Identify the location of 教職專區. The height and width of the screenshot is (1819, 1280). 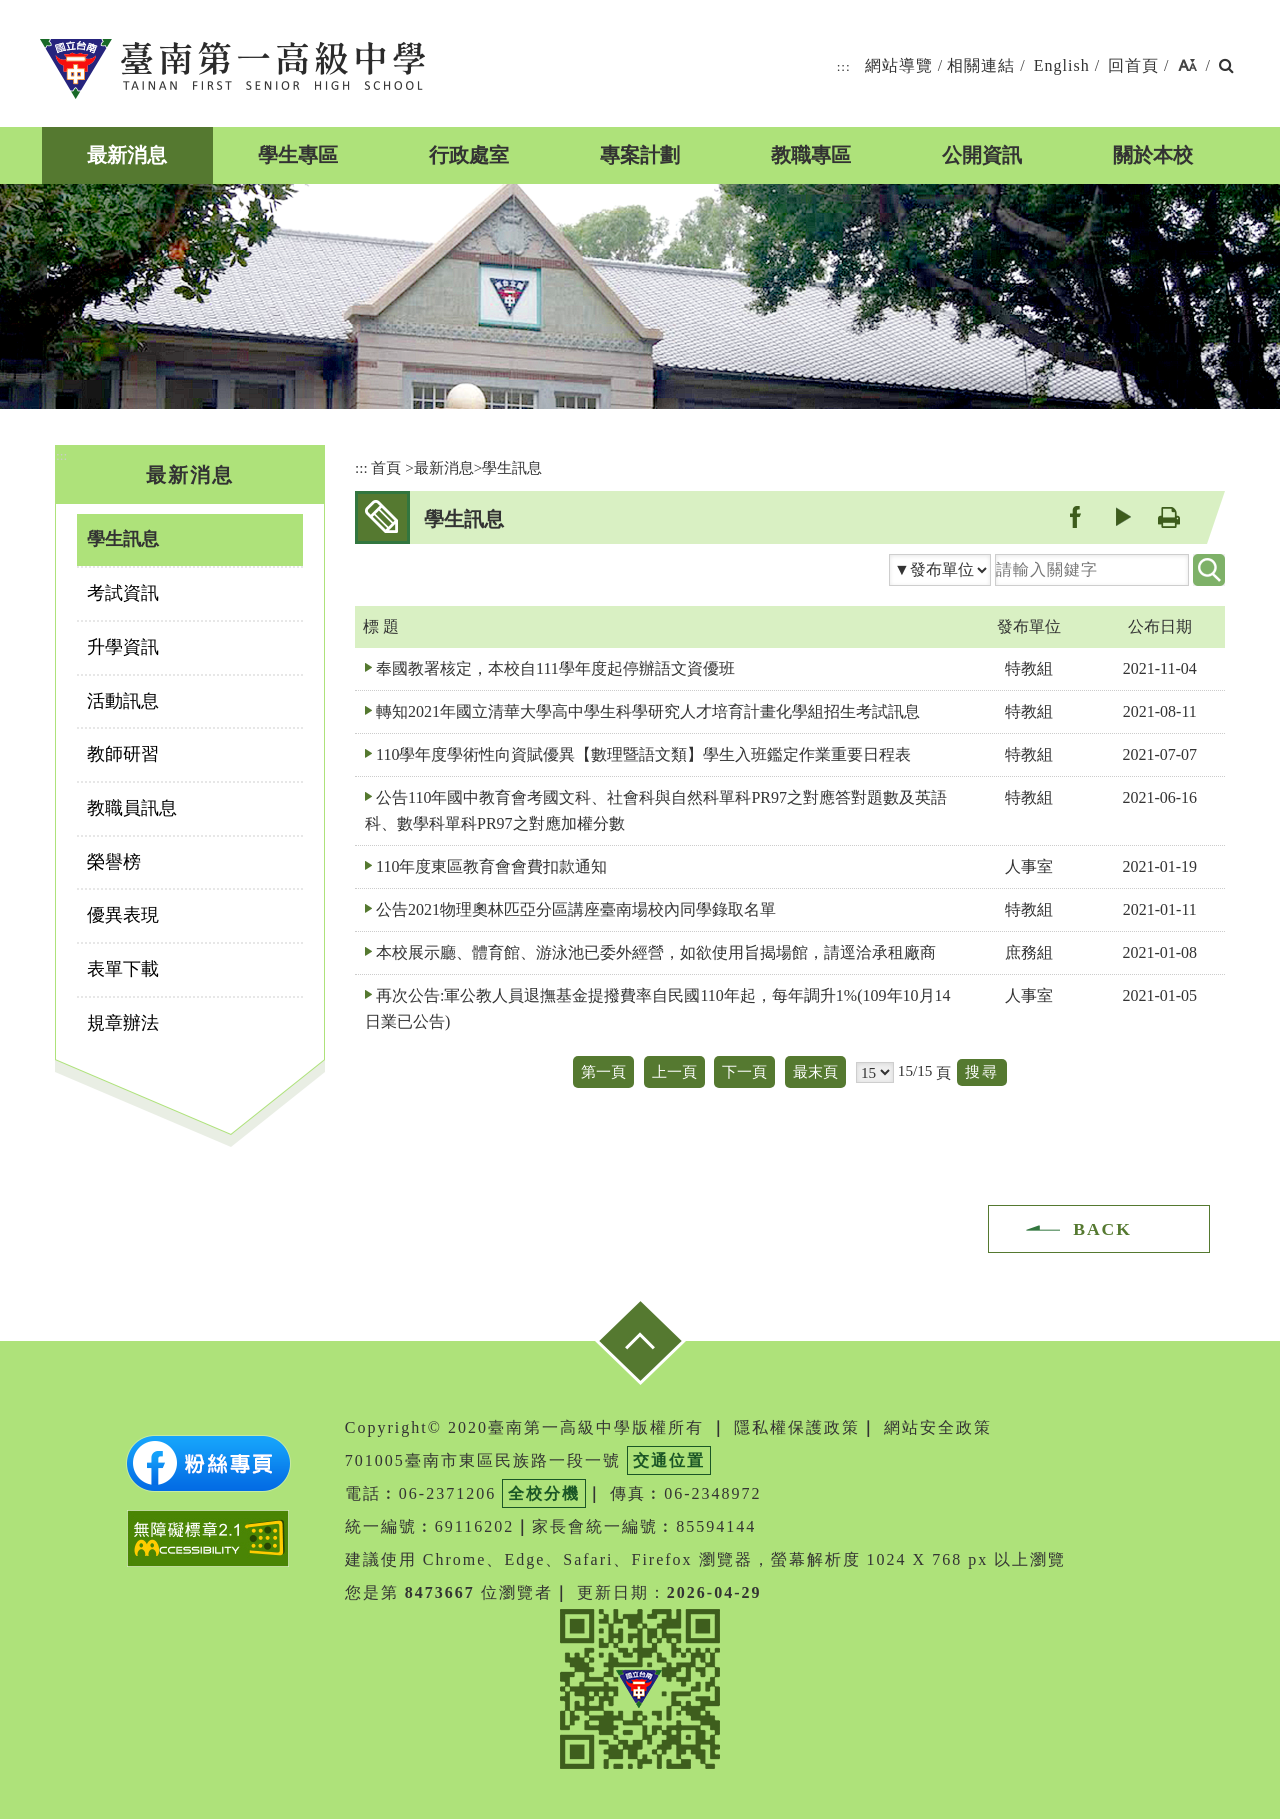
(811, 155).